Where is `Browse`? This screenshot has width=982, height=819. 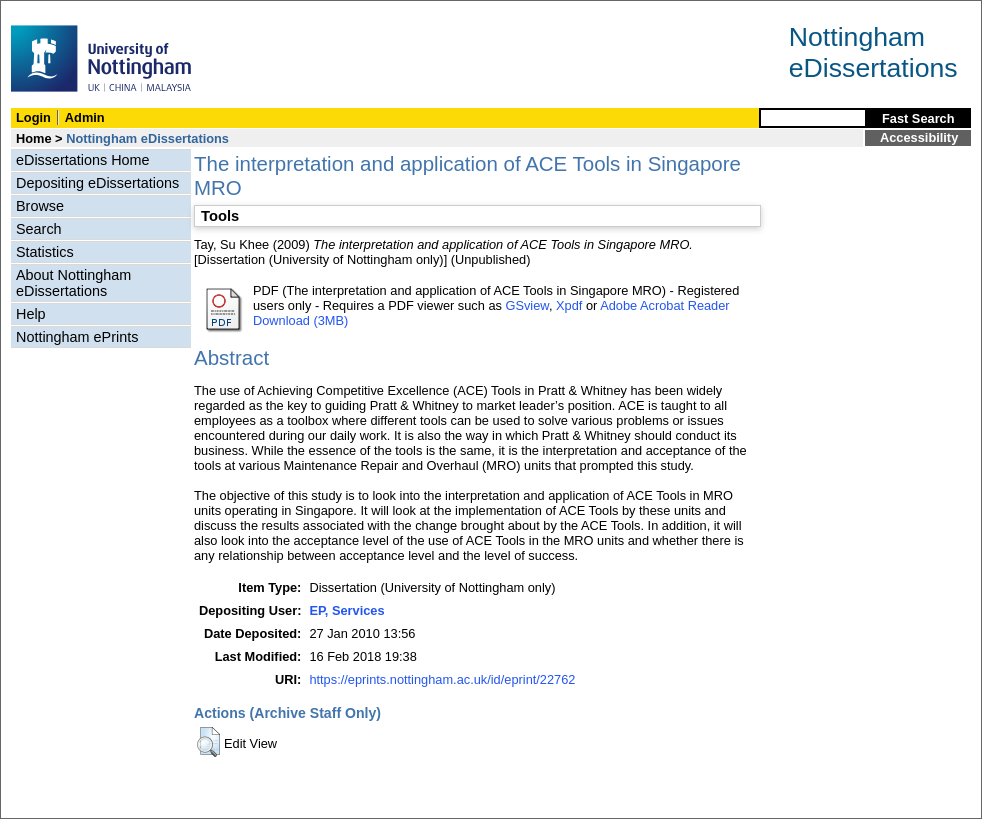
Browse is located at coordinates (40, 206).